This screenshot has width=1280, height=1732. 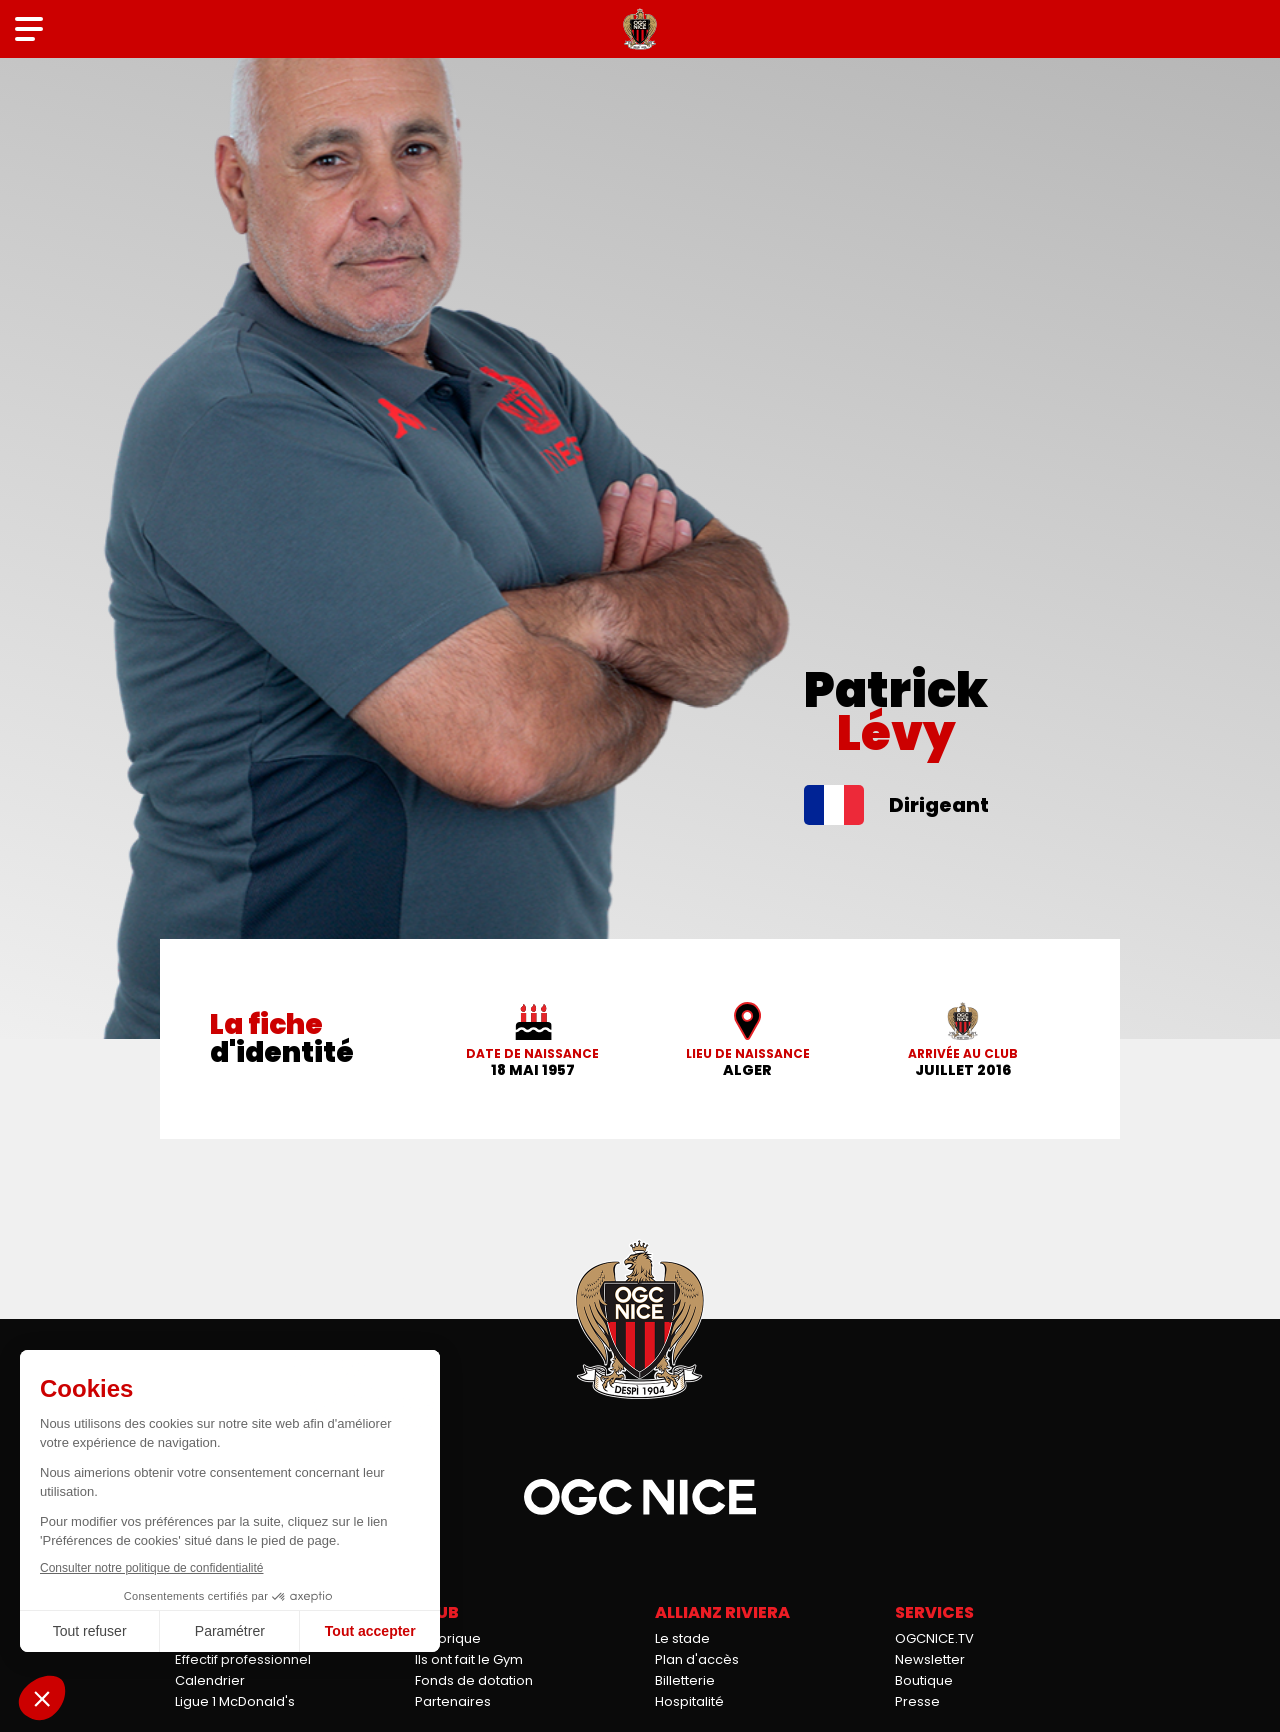 What do you see at coordinates (453, 1701) in the screenshot?
I see `Partenaires` at bounding box center [453, 1701].